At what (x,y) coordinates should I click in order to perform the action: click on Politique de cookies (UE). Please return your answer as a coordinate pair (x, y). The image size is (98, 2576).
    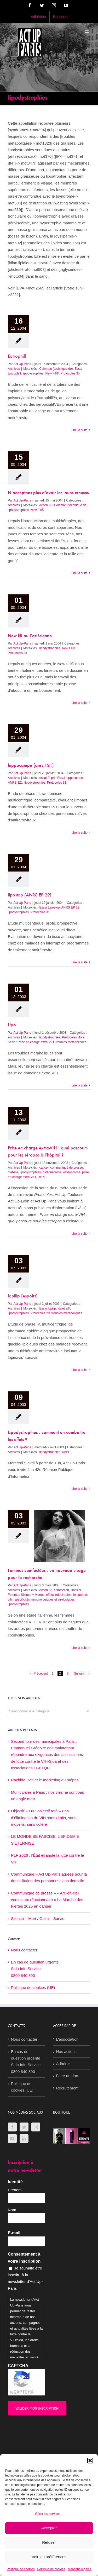
    Looking at the image, I should click on (33, 1987).